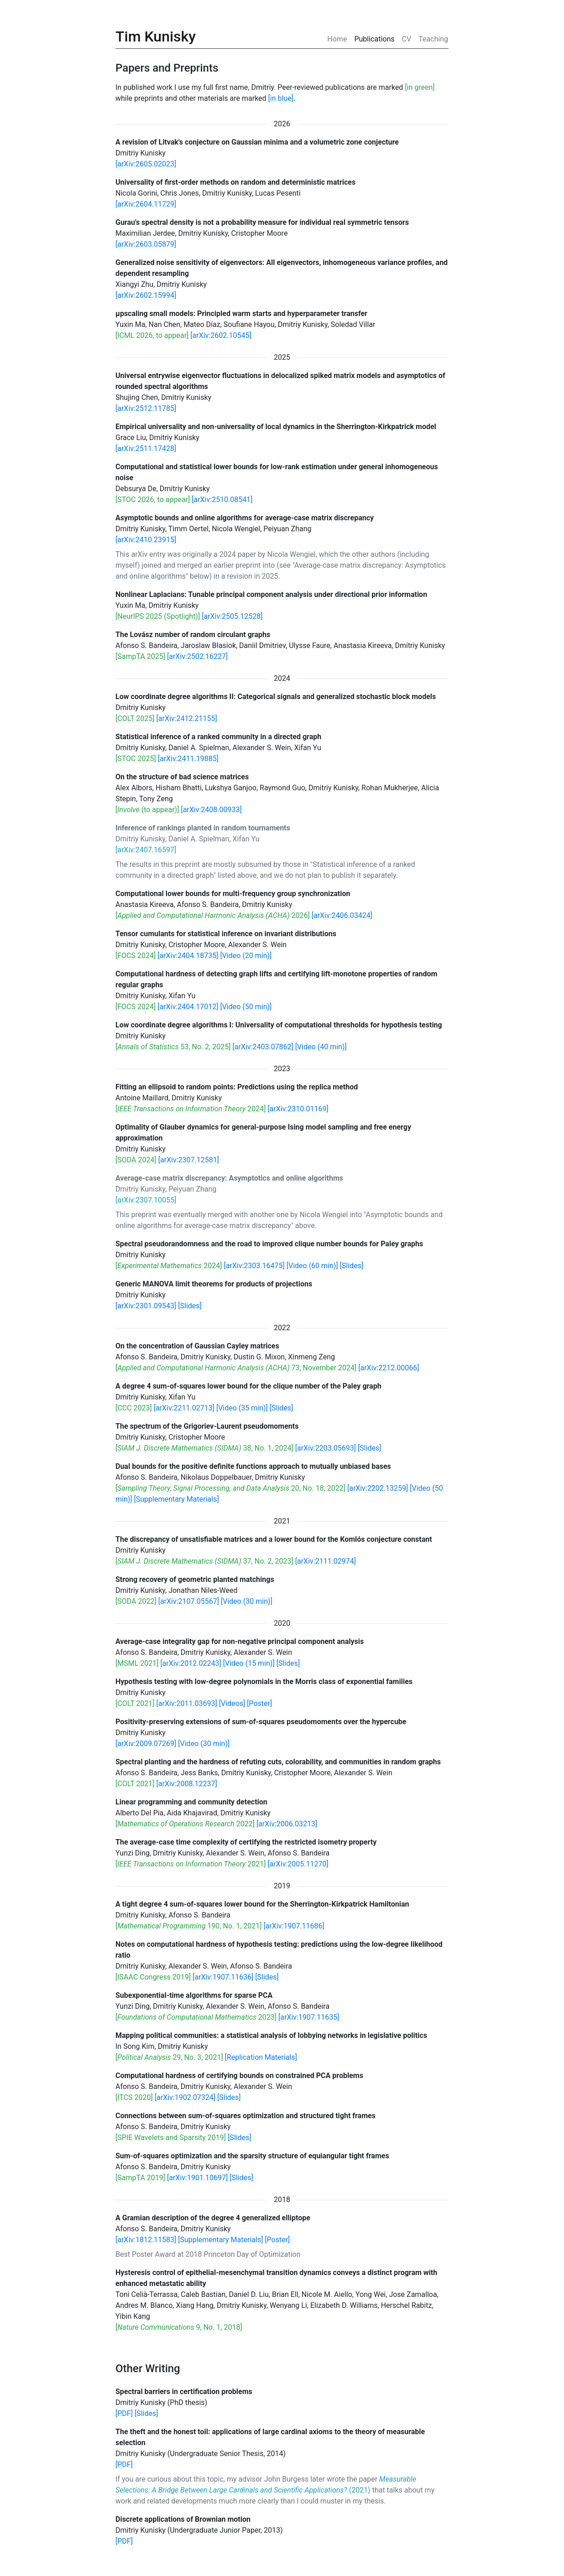 This screenshot has height=2576, width=564. I want to click on [COLT 2025], so click(135, 718).